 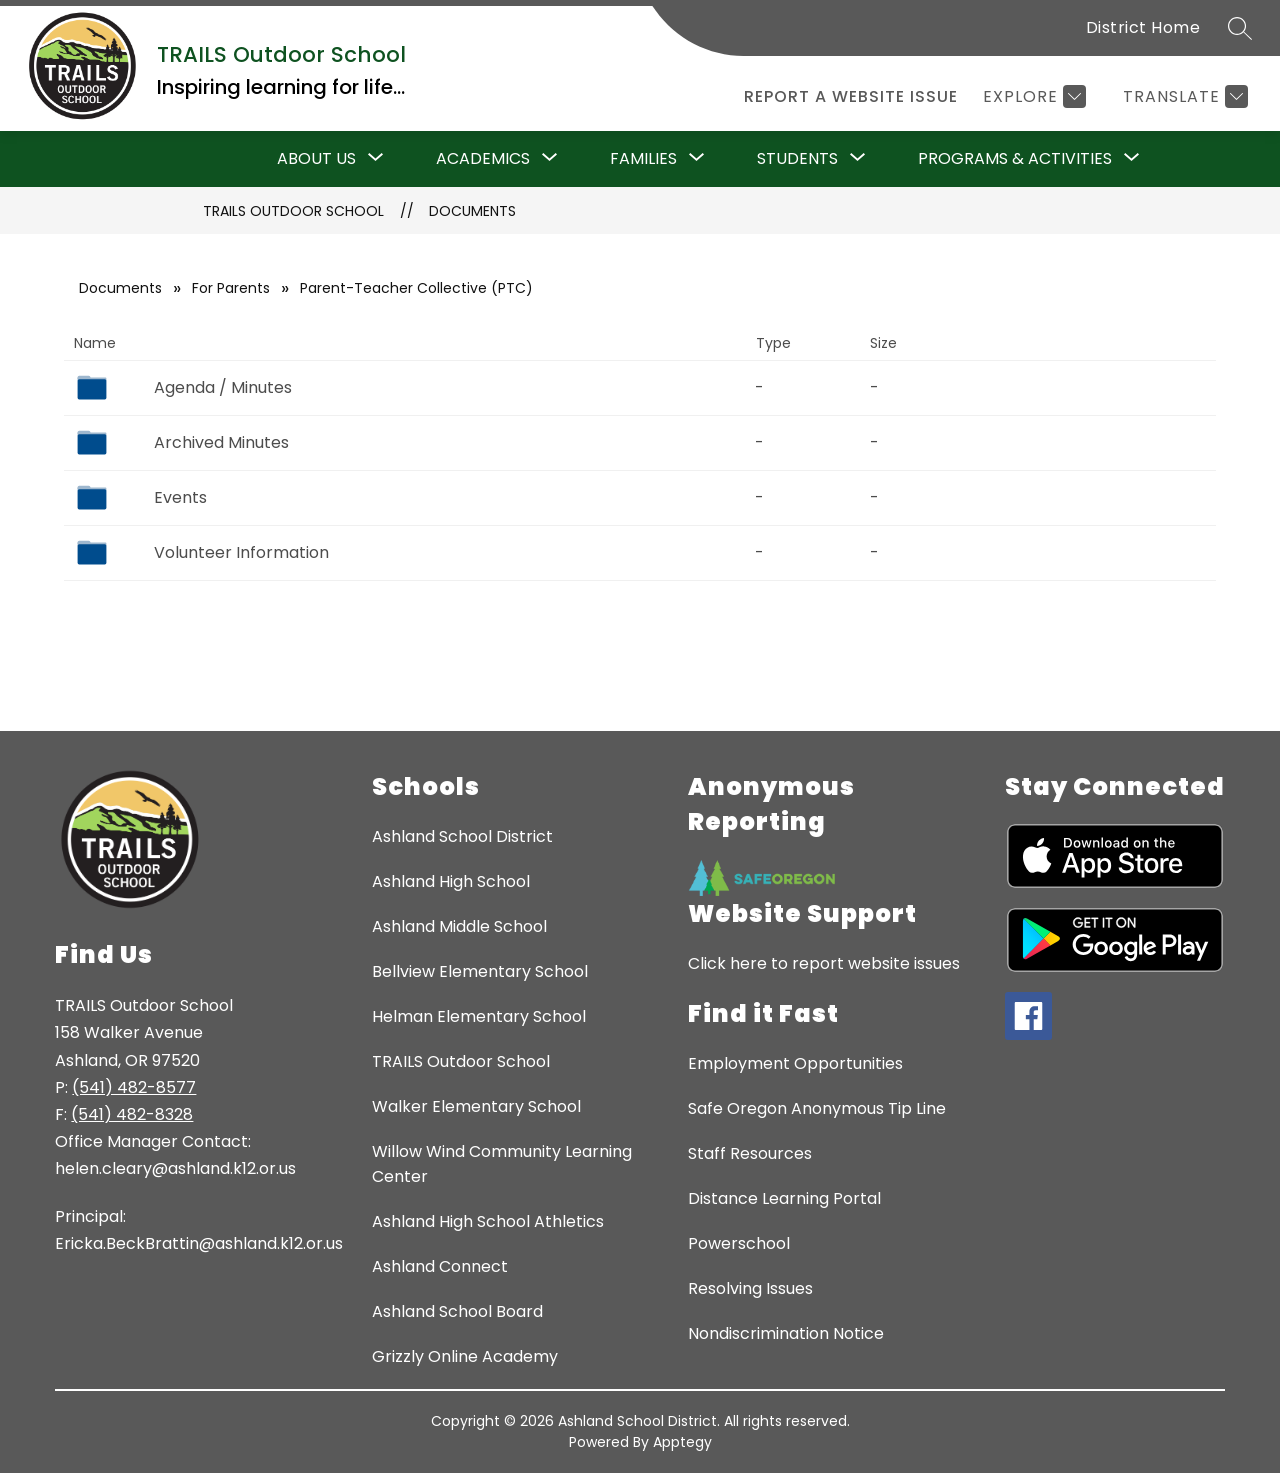 I want to click on Apptegy, so click(x=682, y=1442).